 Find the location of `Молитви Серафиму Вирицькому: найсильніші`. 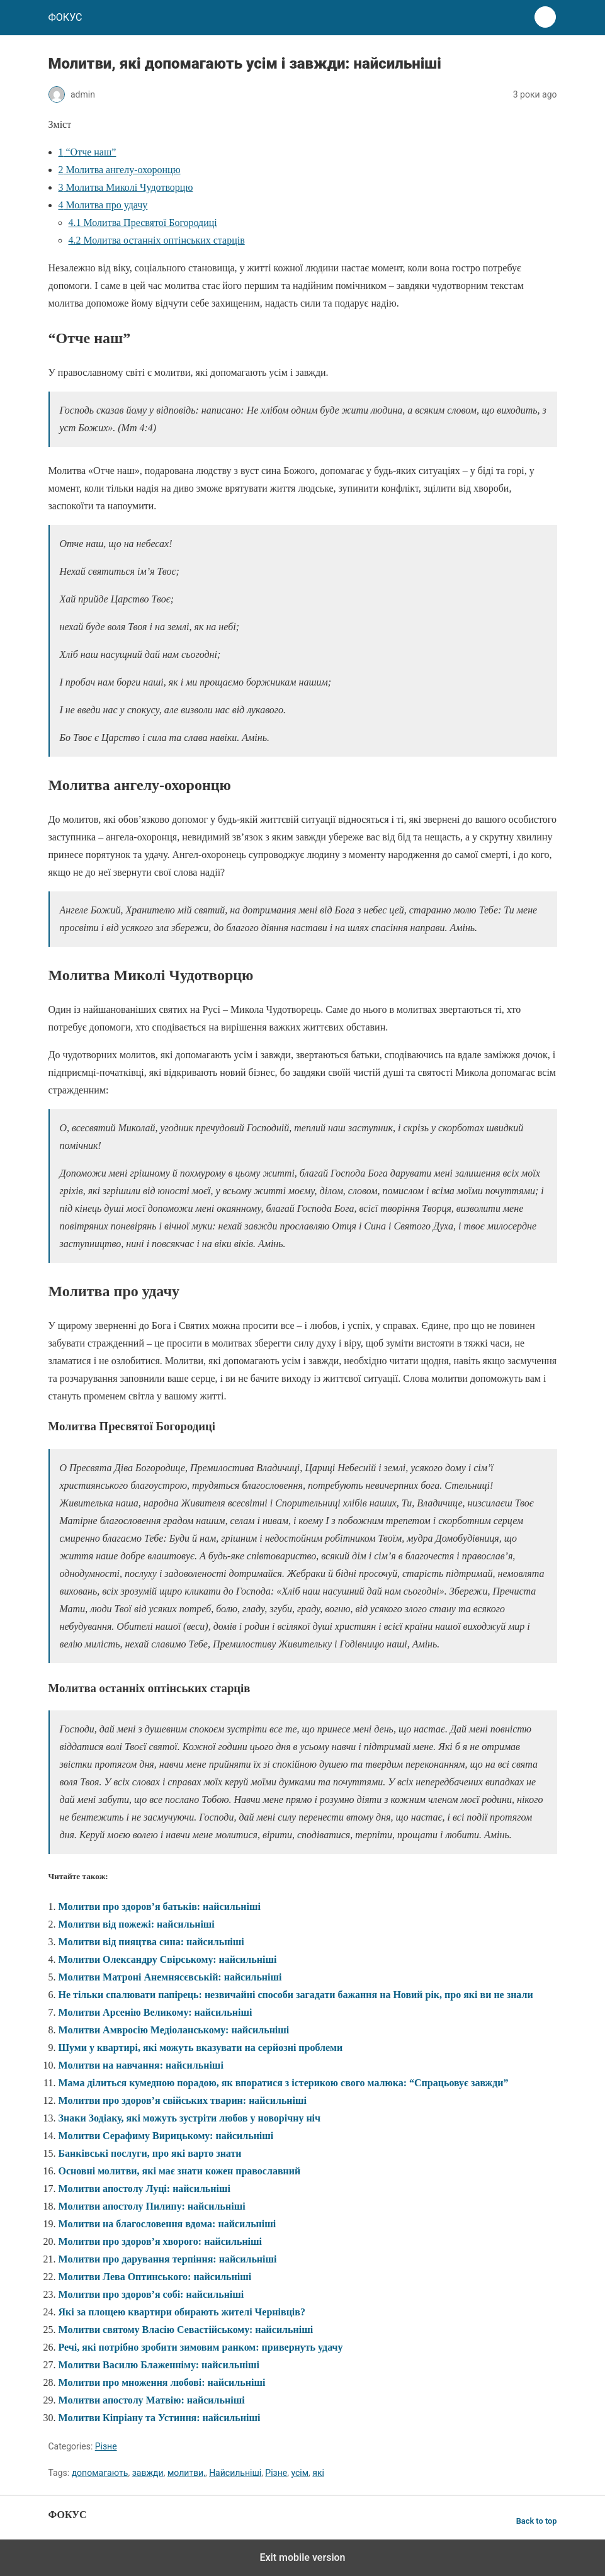

Молитви Серафиму Вирицькому: найсильніші is located at coordinates (166, 2135).